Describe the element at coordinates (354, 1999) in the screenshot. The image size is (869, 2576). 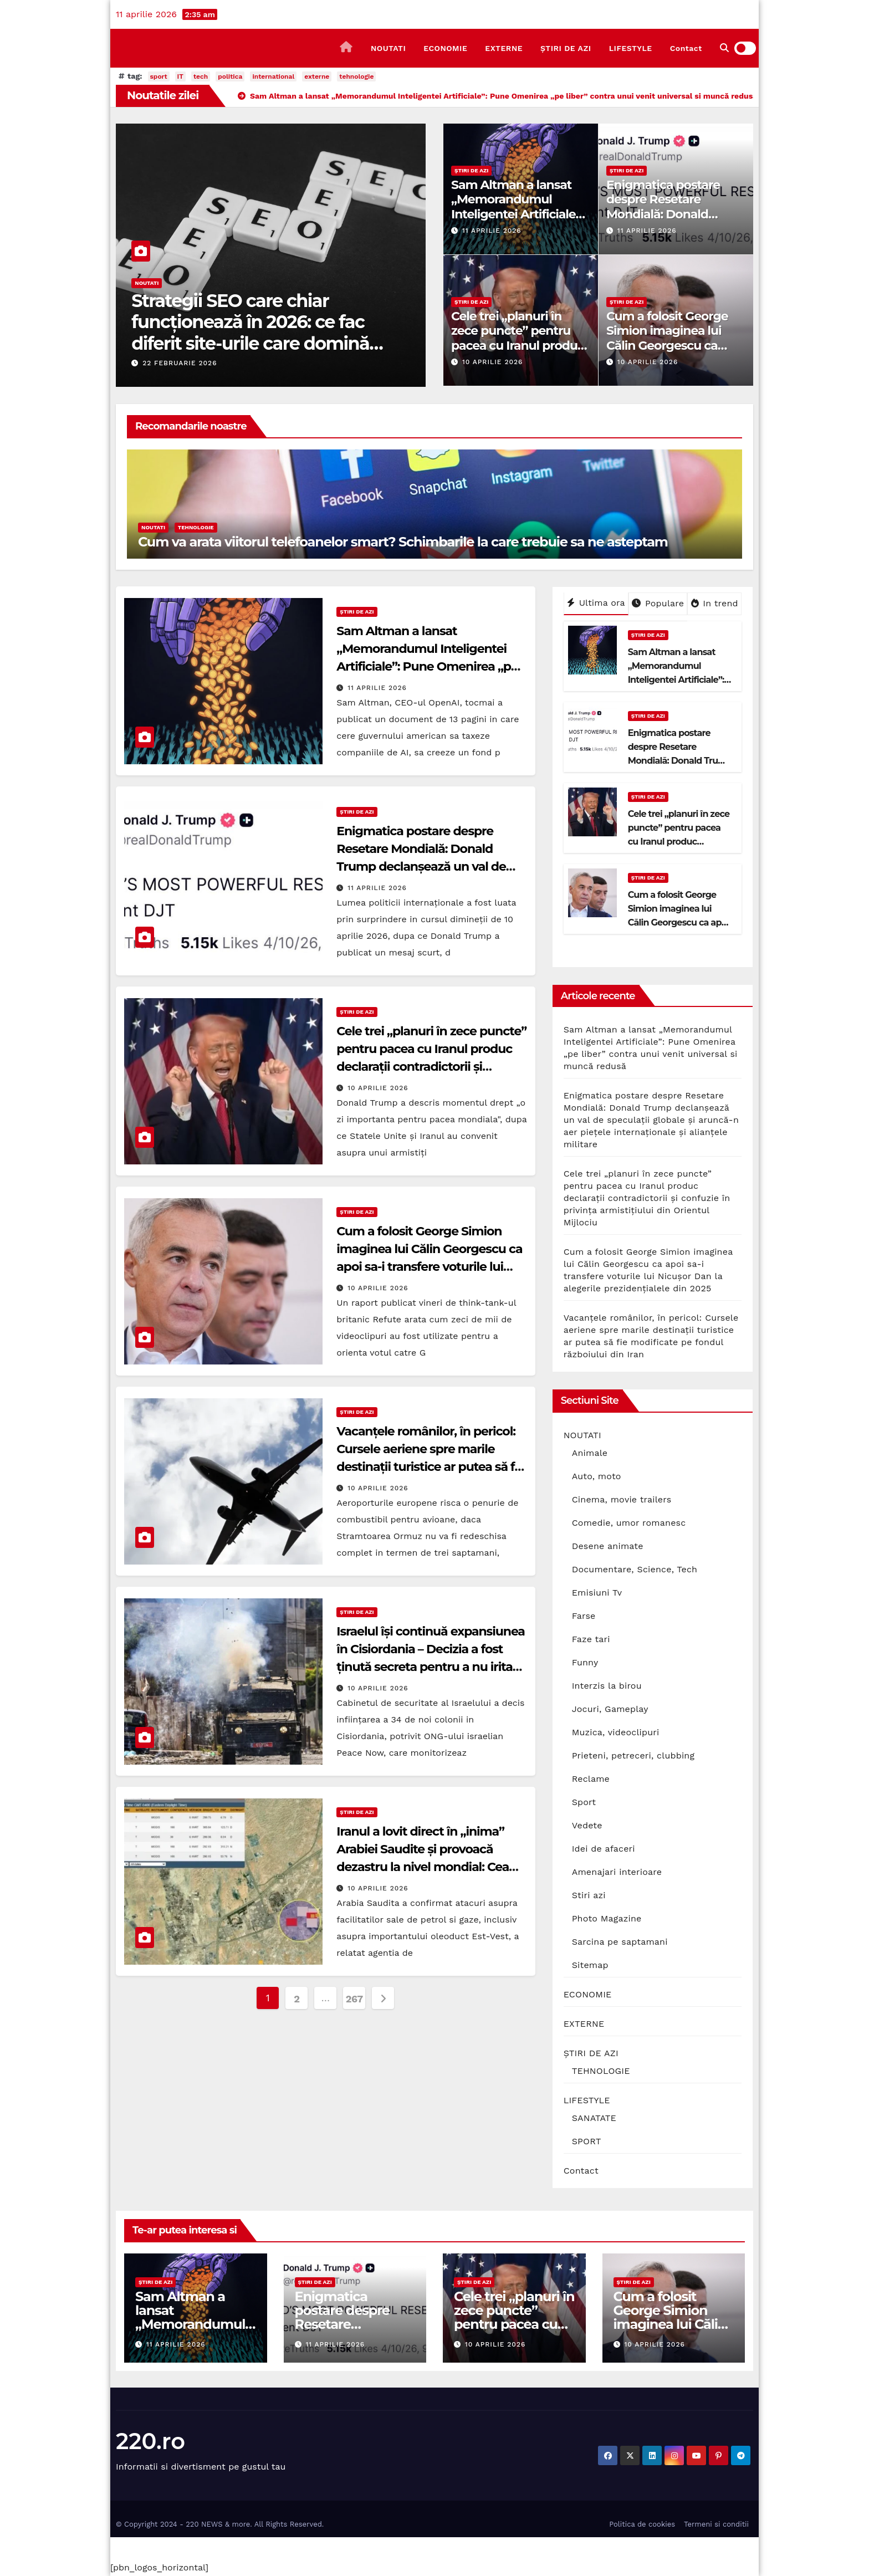
I see `267` at that location.